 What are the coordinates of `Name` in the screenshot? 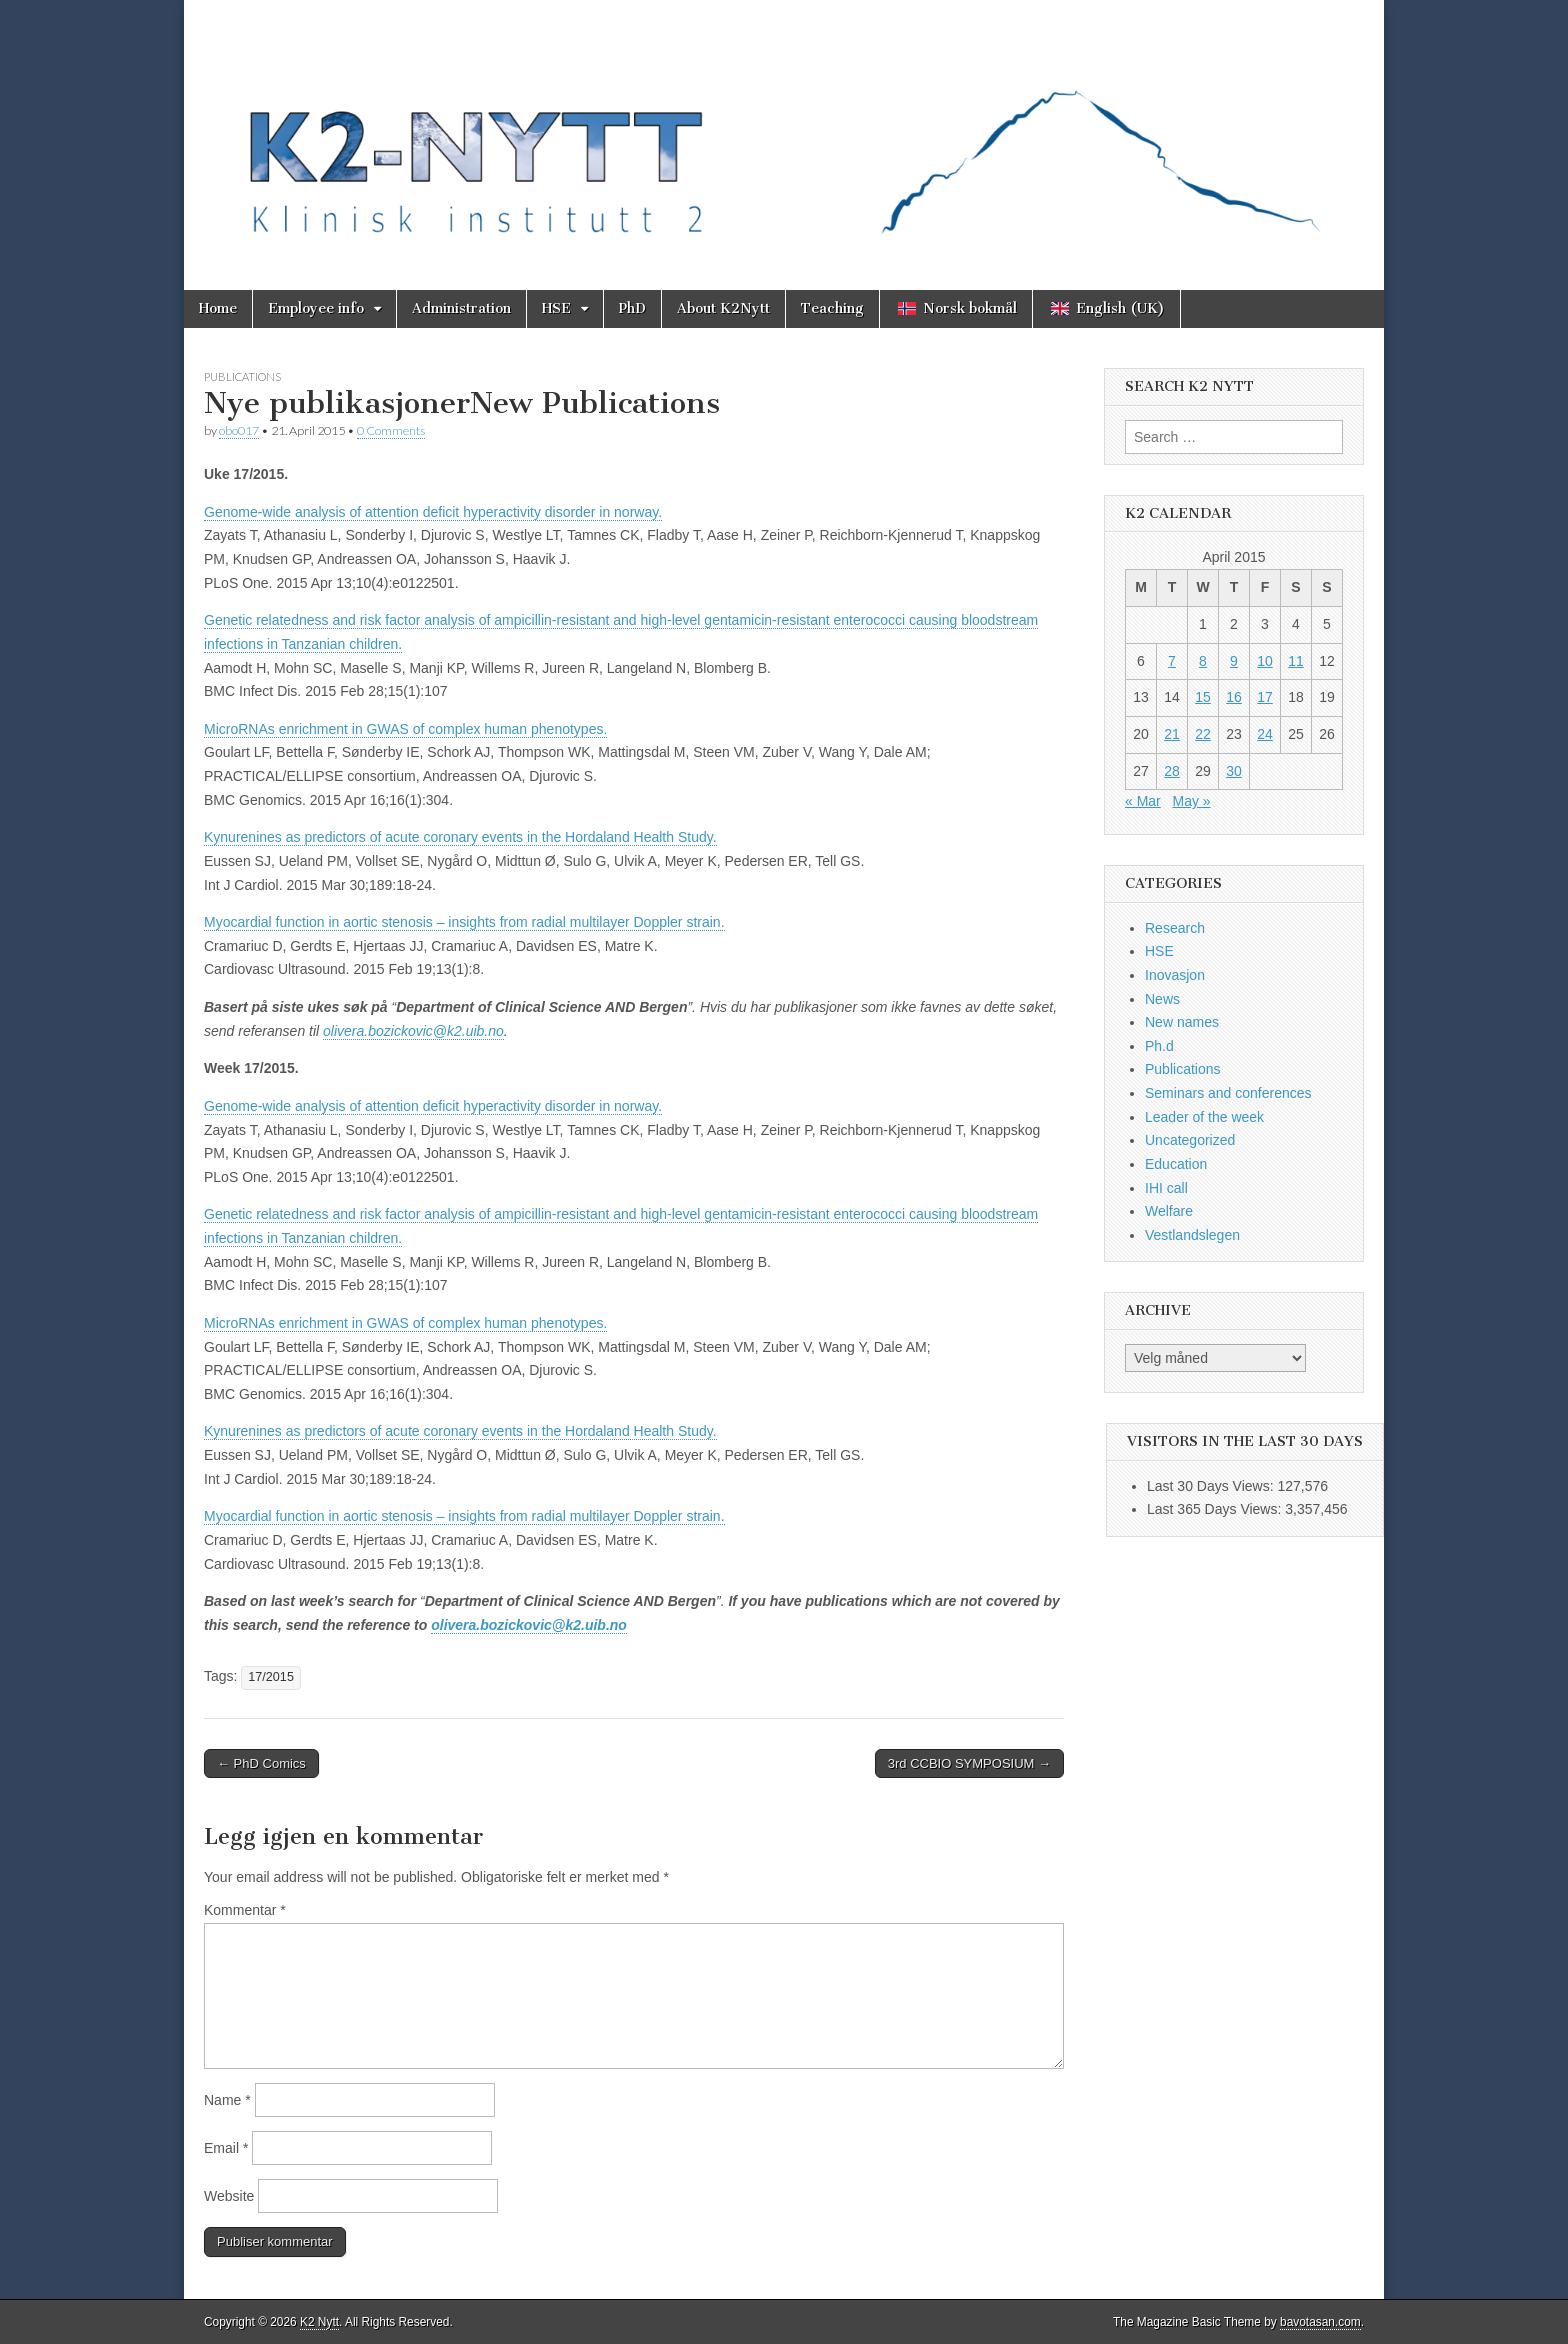 It's located at (227, 2100).